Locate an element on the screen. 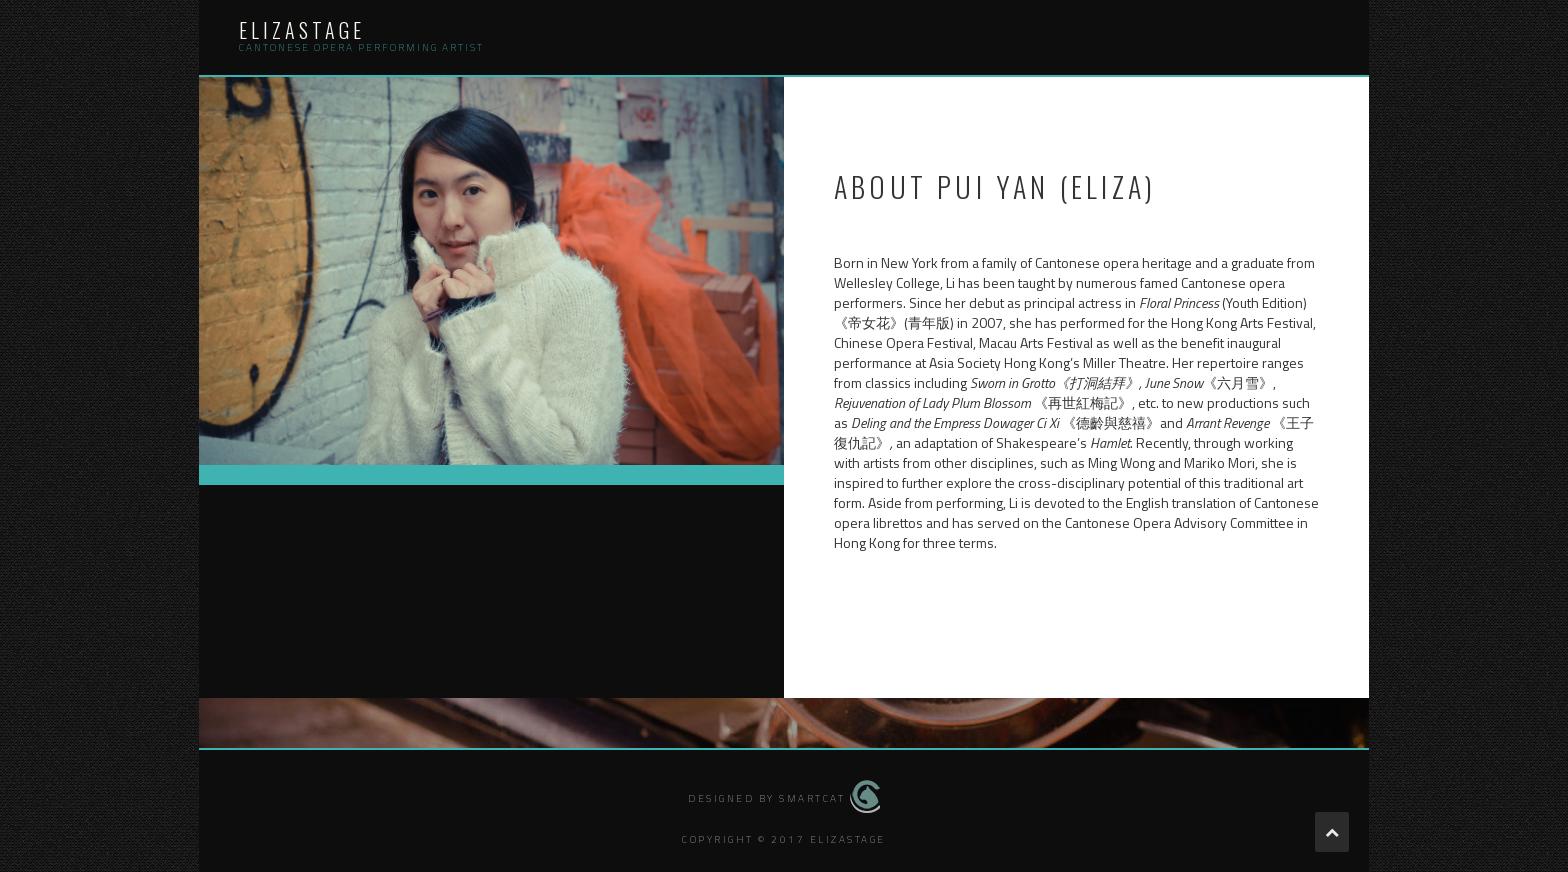 The image size is (1568, 872). elizastage is located at coordinates (302, 30).